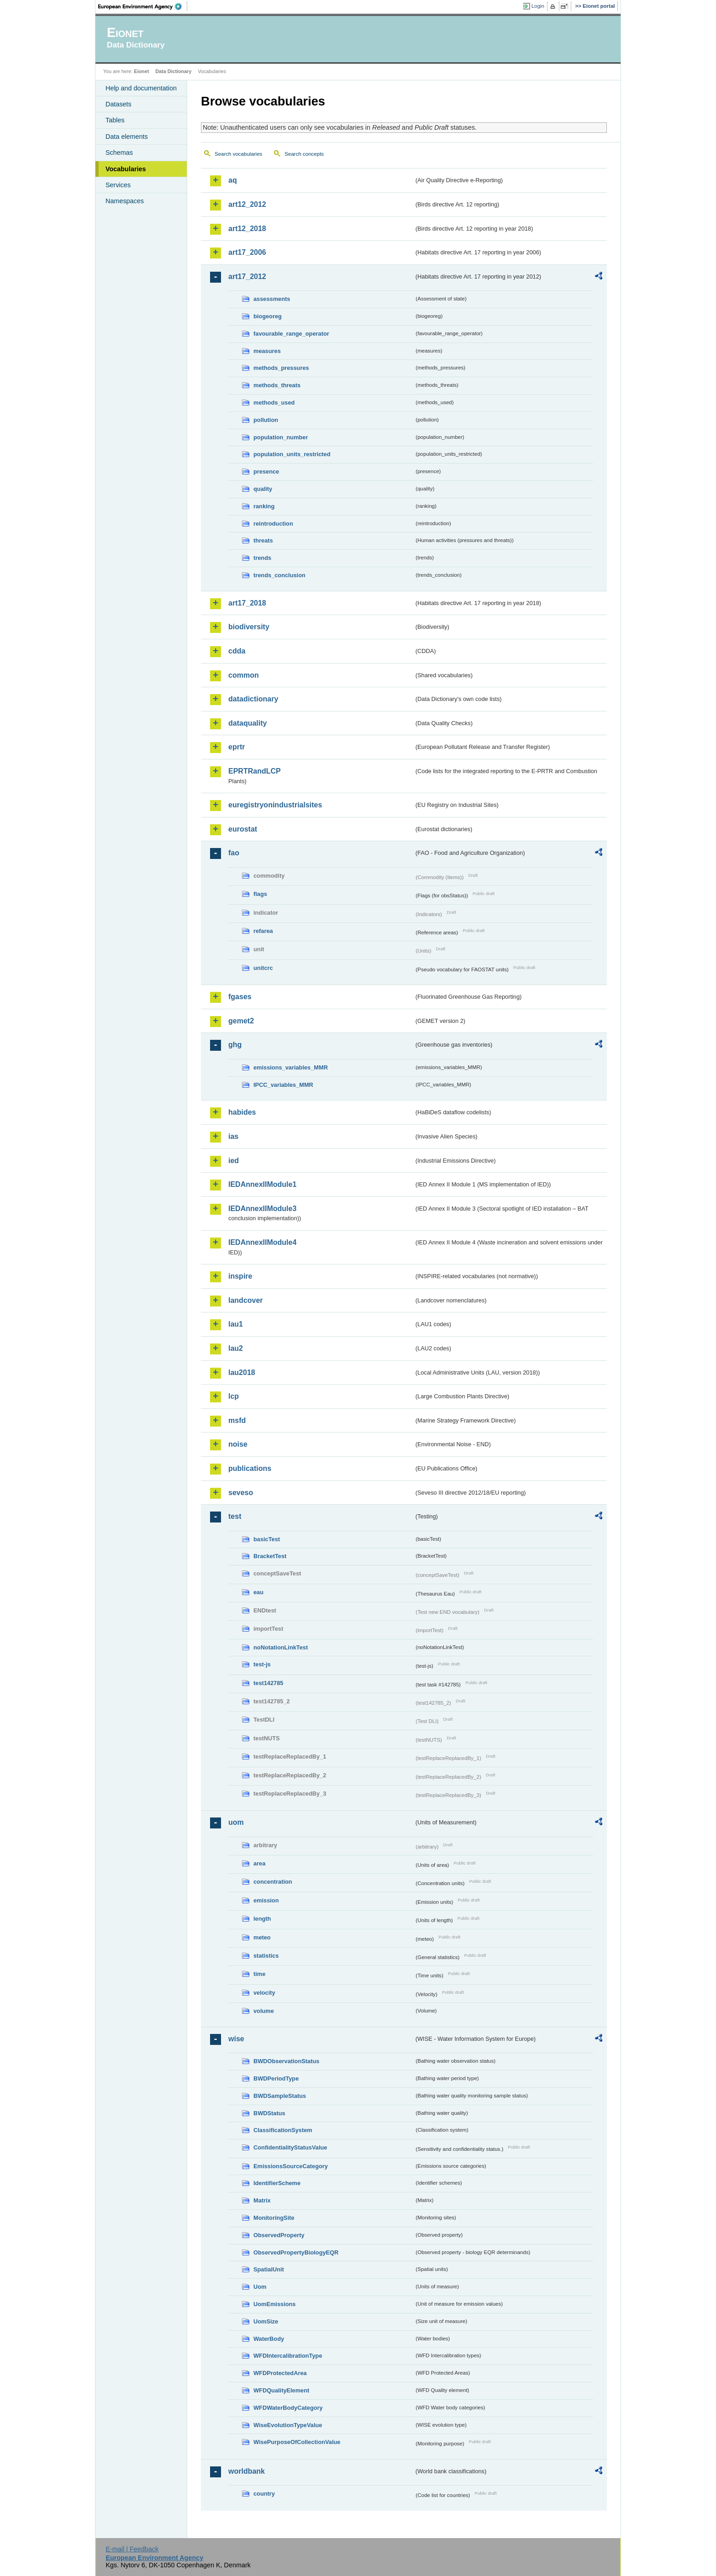 The width and height of the screenshot is (716, 2576). Describe the element at coordinates (264, 1992) in the screenshot. I see `velocity` at that location.